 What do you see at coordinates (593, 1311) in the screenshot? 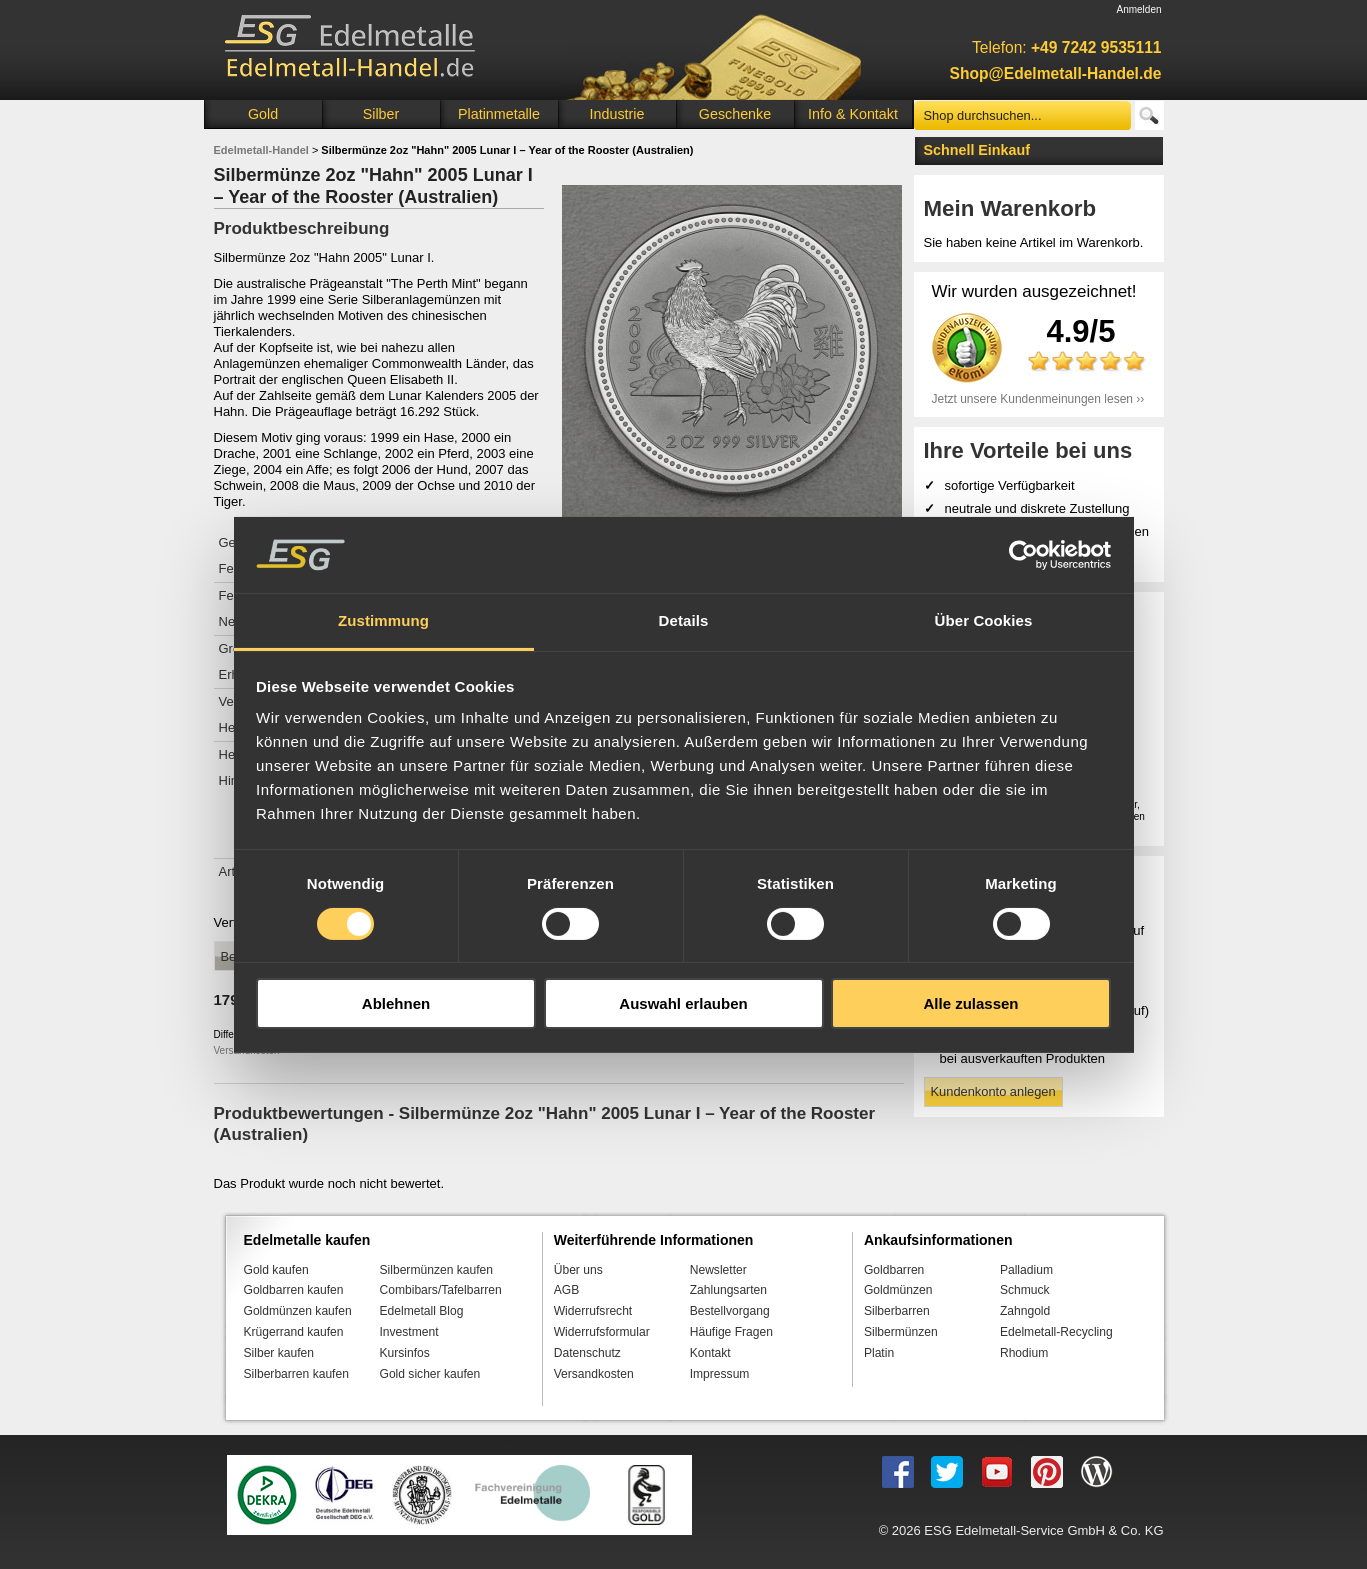
I see `Widerrufsrecht` at bounding box center [593, 1311].